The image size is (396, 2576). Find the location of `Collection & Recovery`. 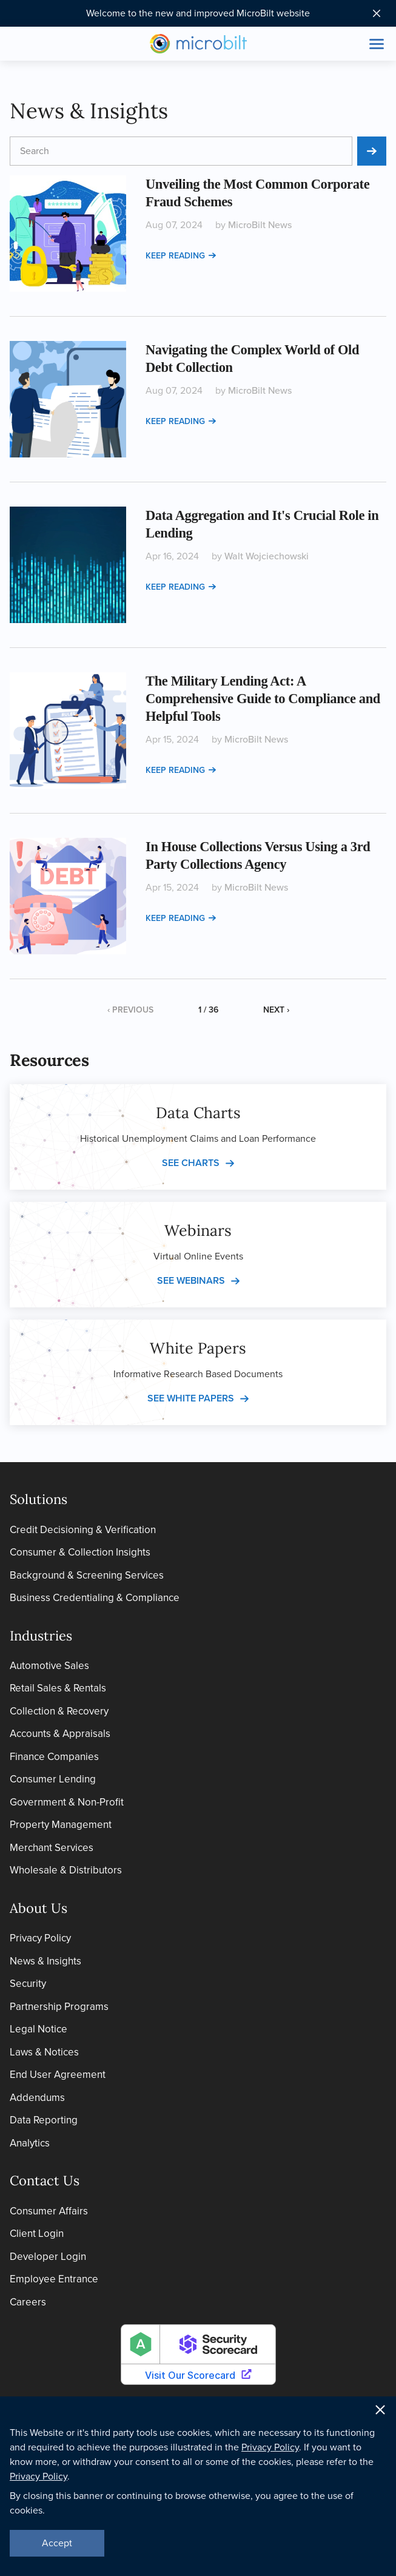

Collection & Recovery is located at coordinates (59, 1711).